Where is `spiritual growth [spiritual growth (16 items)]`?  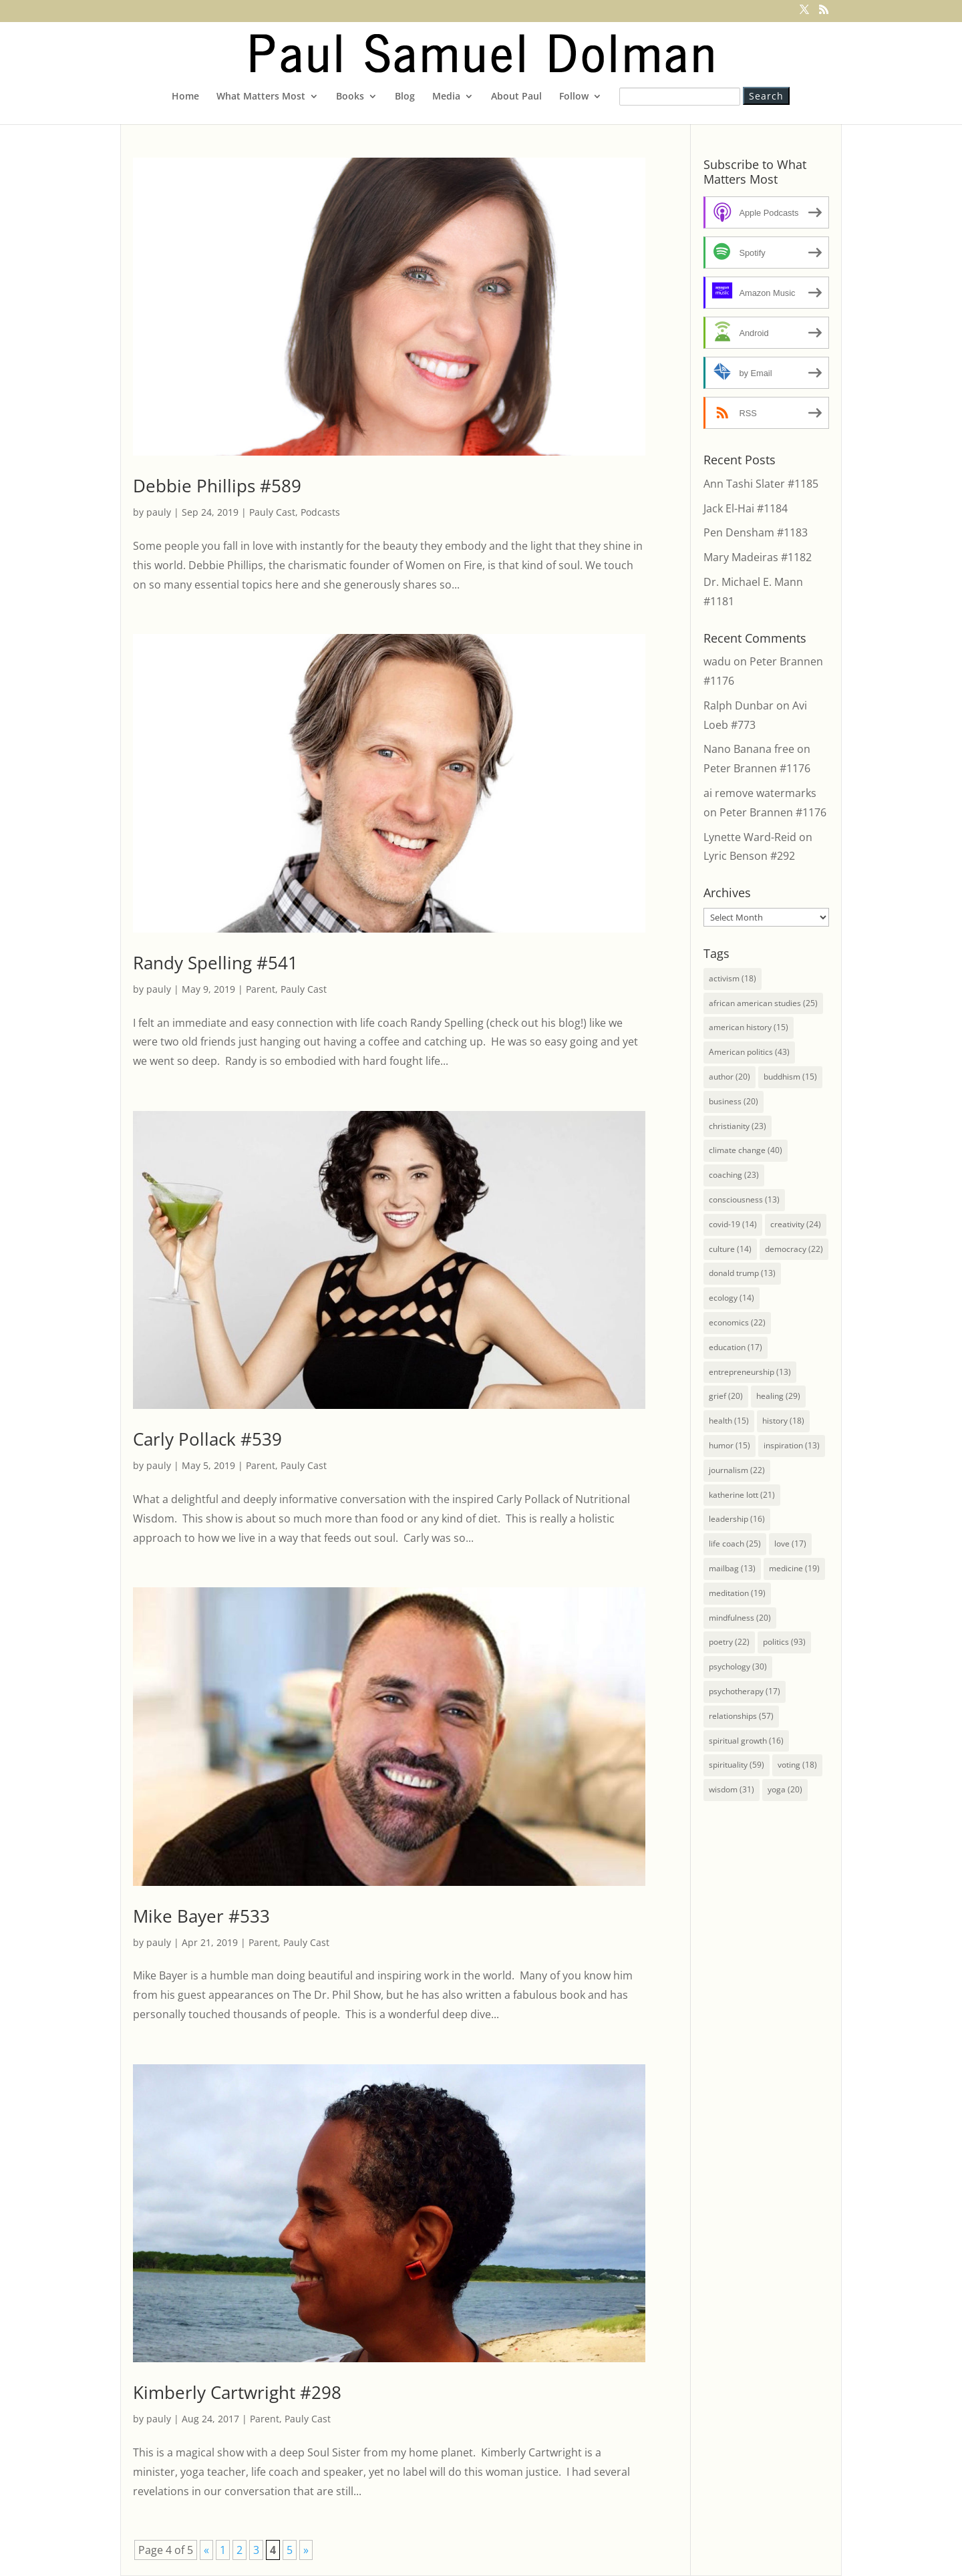 spiritual growth [spiritual growth (16 items)] is located at coordinates (746, 1740).